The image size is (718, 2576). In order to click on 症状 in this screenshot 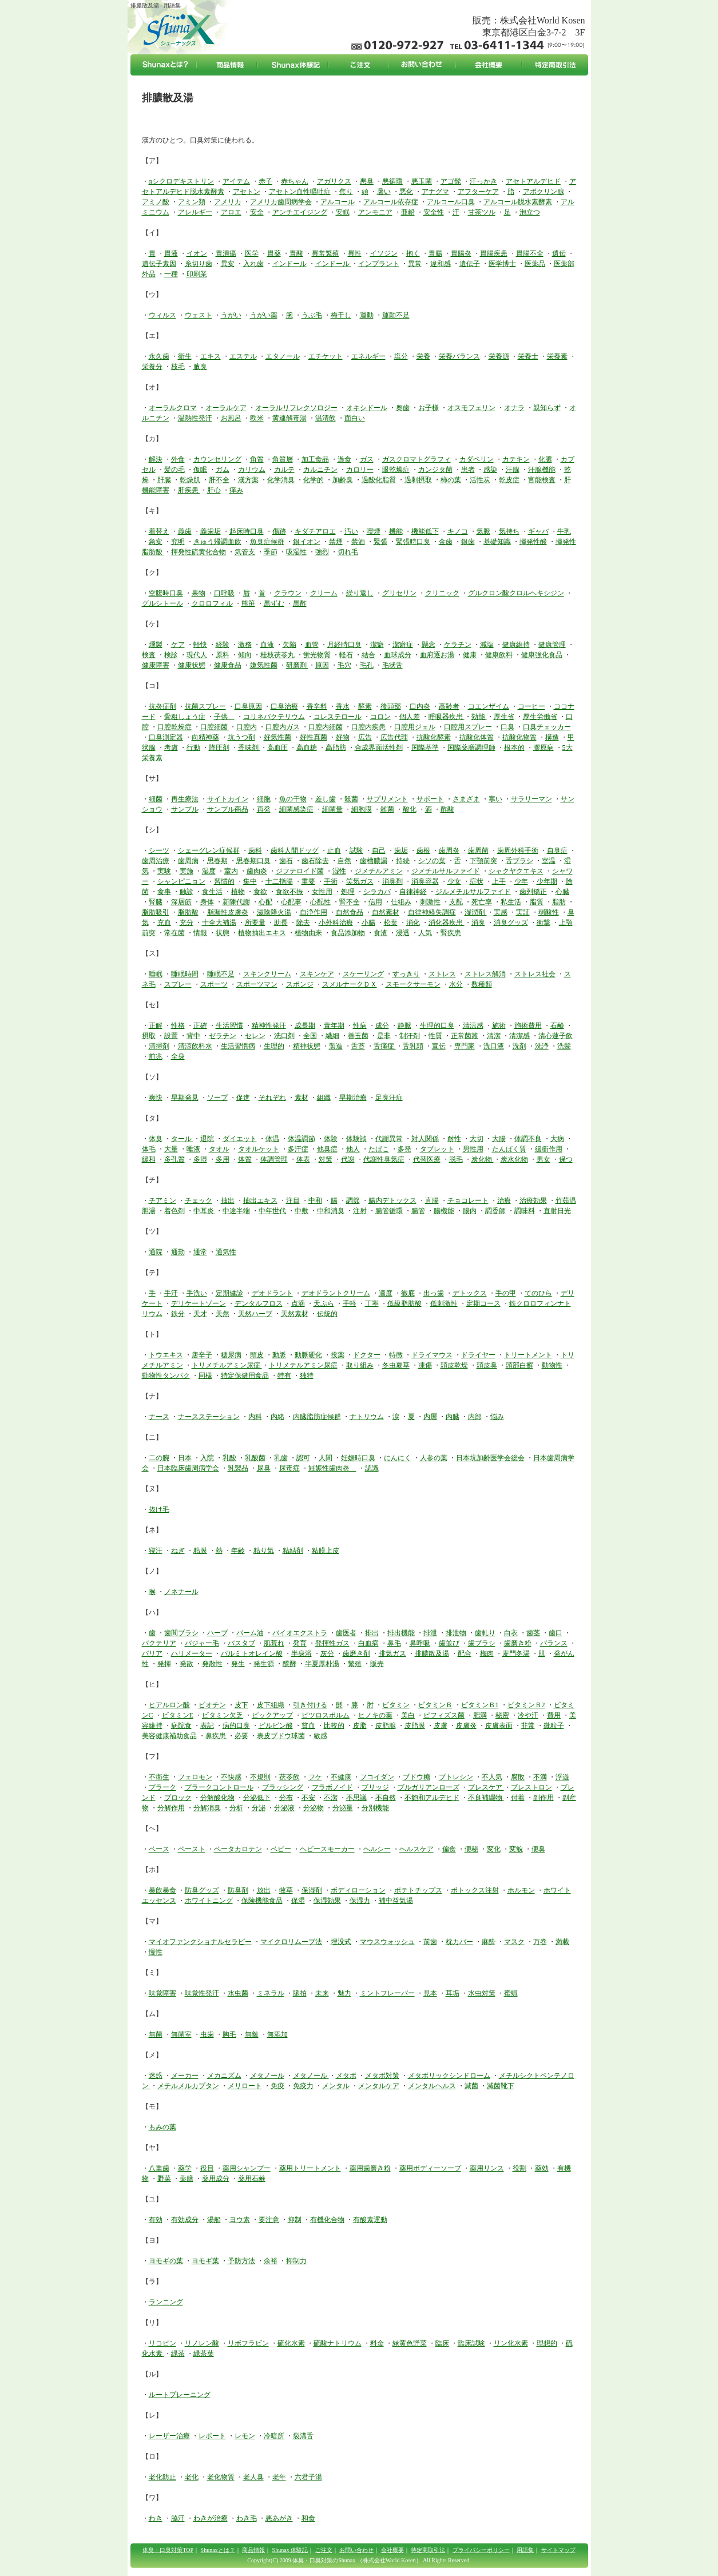, I will do `click(476, 881)`.